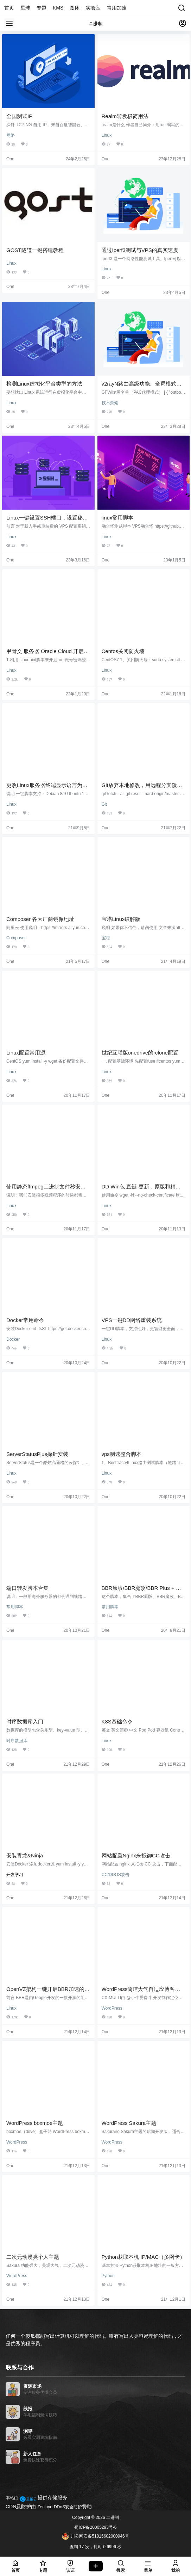 This screenshot has height=2576, width=191. Describe the element at coordinates (59, 2506) in the screenshot. I see `ZenlayerDDoS安全防护` at that location.